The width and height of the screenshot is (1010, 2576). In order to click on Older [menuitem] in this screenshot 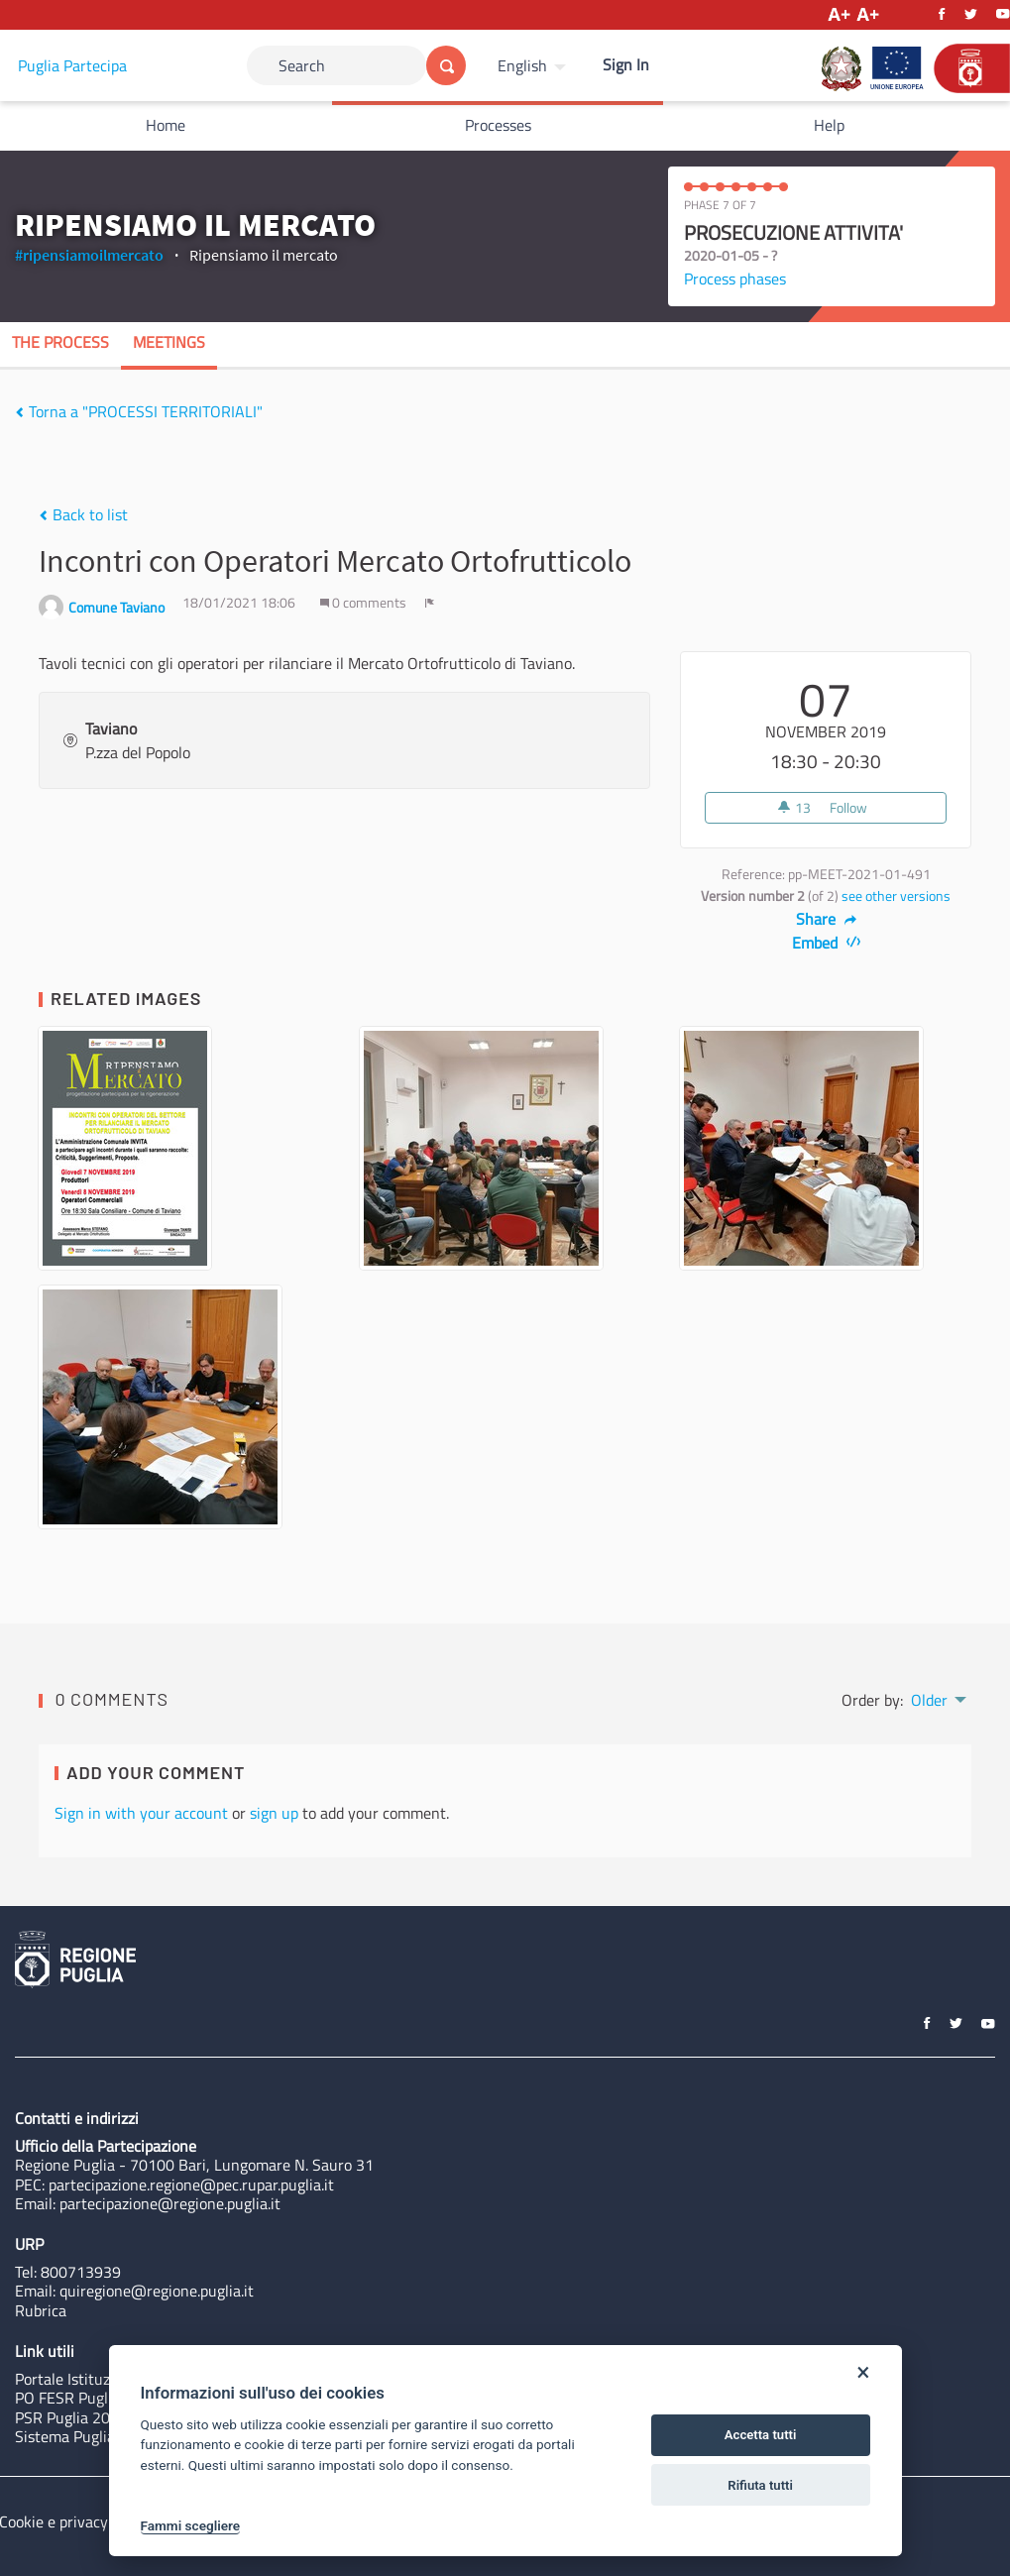, I will do `click(929, 1700)`.